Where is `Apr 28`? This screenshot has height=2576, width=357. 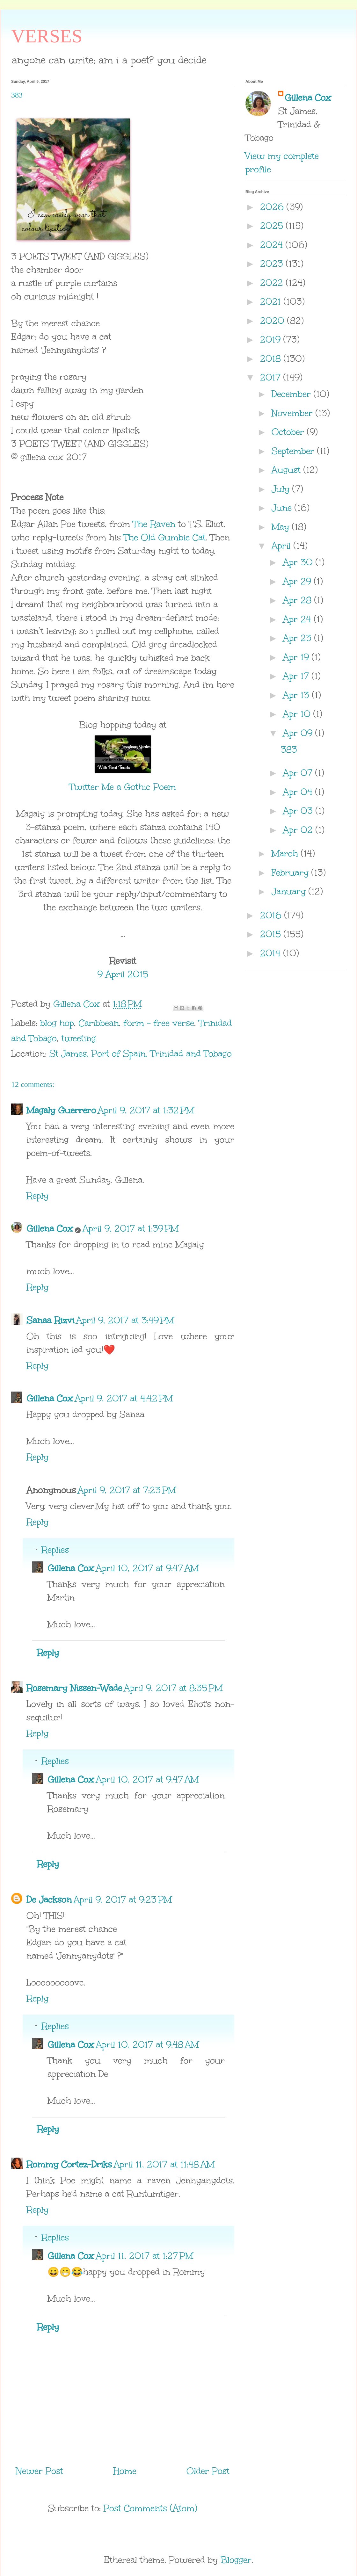 Apr 28 is located at coordinates (298, 600).